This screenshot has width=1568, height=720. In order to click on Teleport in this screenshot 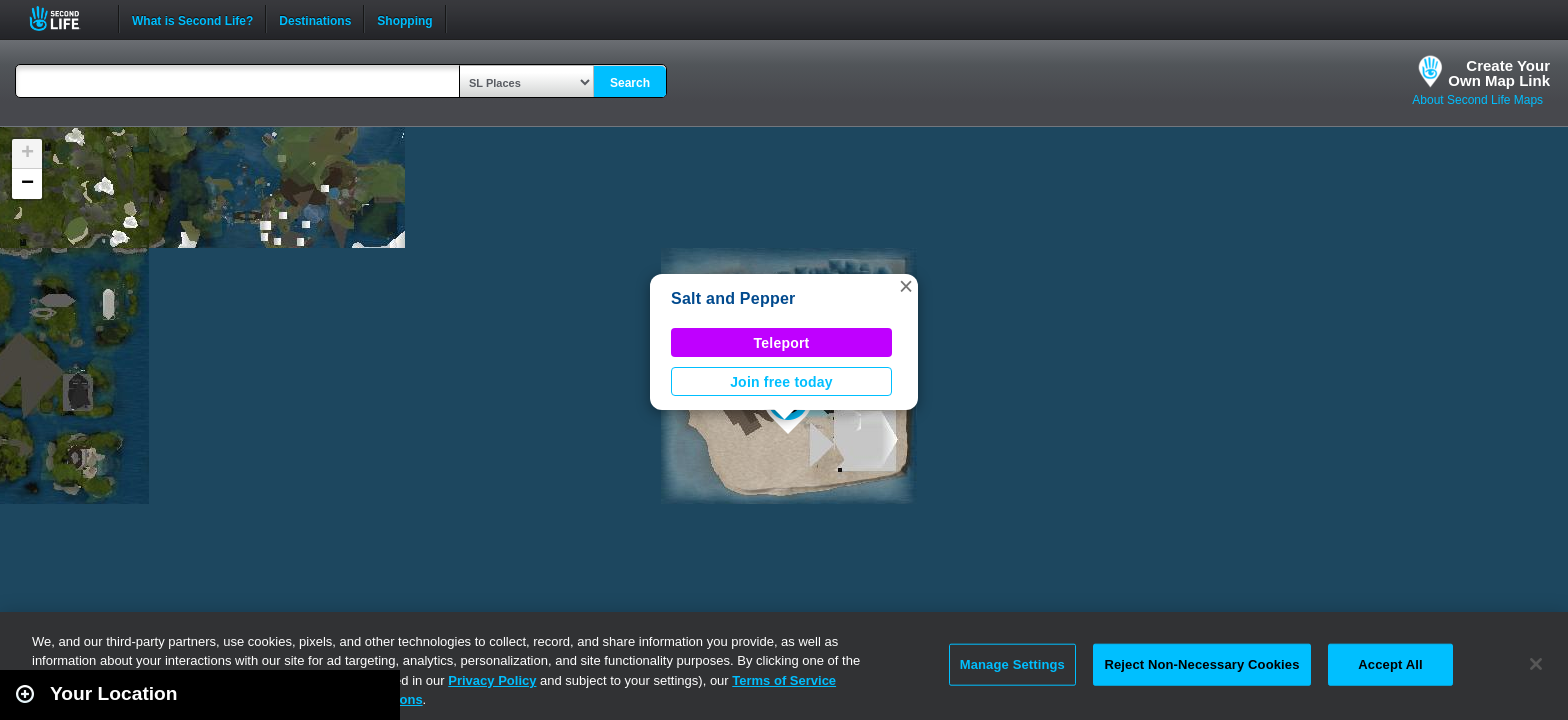, I will do `click(782, 343)`.